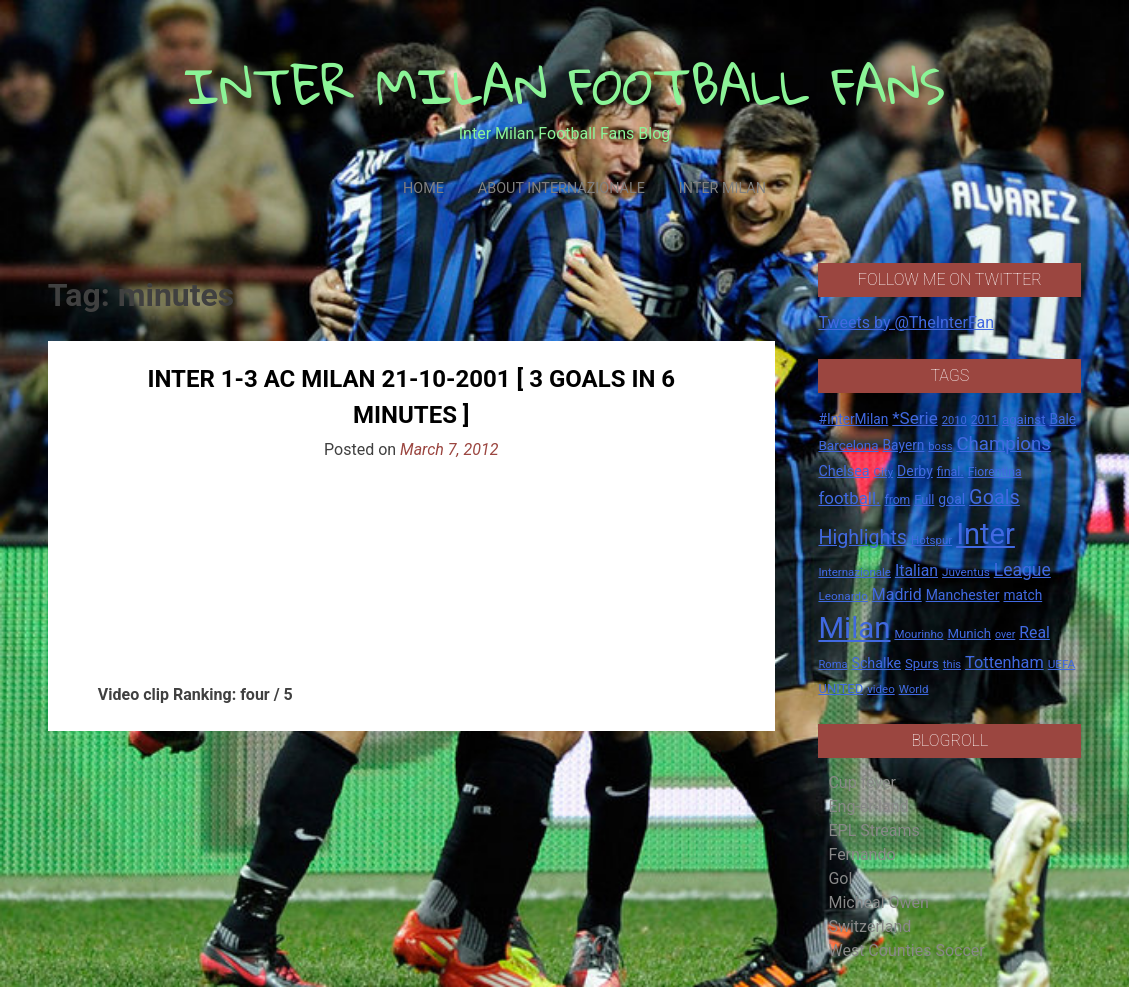 This screenshot has width=1129, height=987. What do you see at coordinates (897, 500) in the screenshot?
I see `from [from (16 items)]` at bounding box center [897, 500].